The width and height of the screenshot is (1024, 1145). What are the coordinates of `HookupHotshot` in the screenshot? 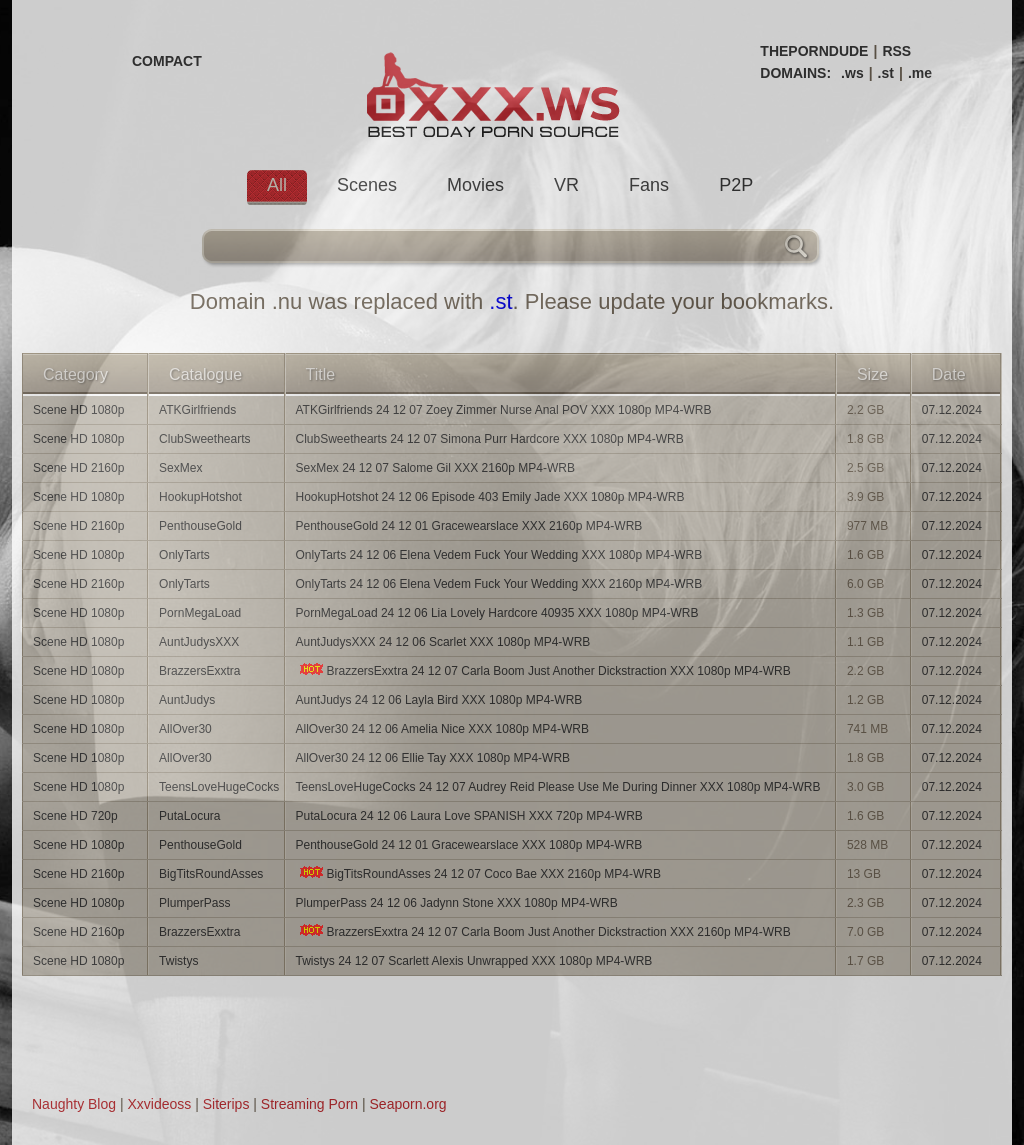 It's located at (200, 497).